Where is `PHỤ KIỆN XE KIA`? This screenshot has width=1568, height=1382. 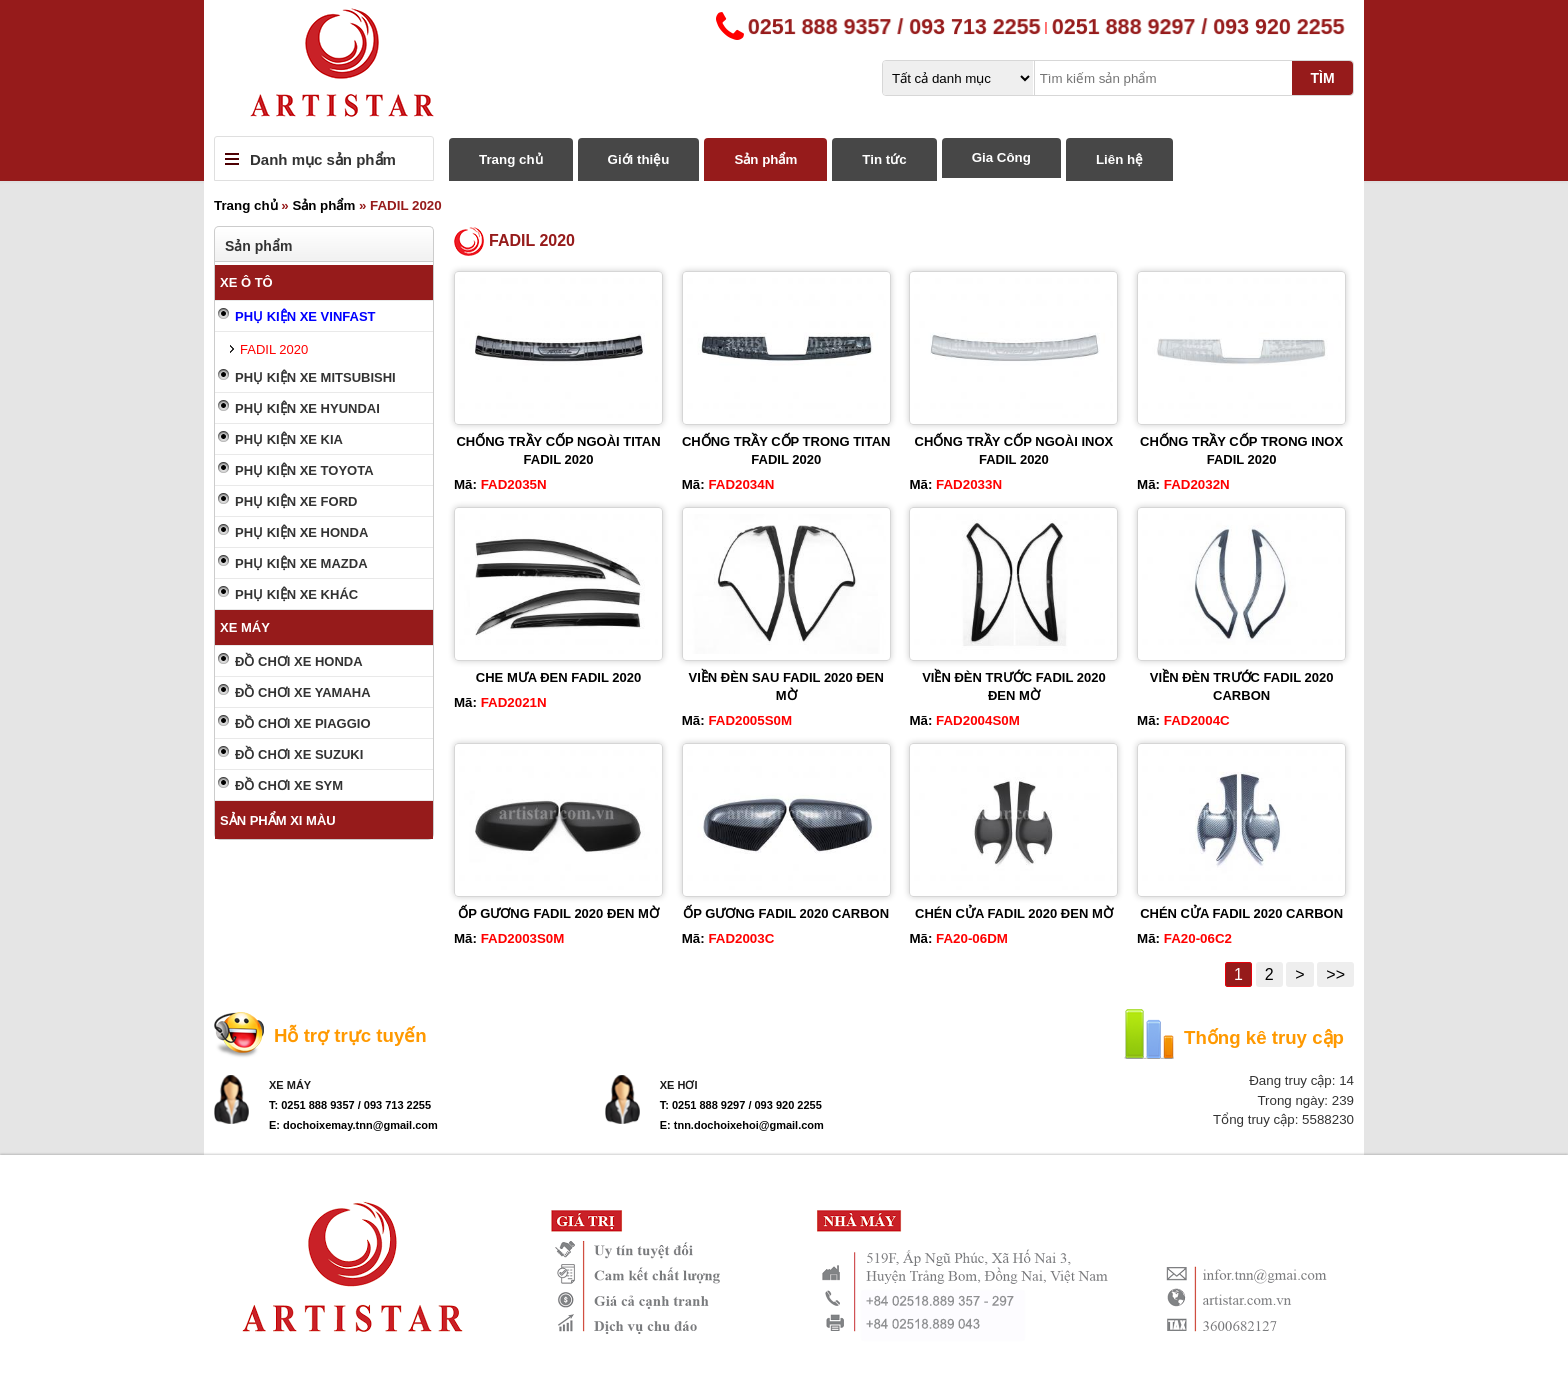 PHỤ KIỆN XE KIA is located at coordinates (289, 439).